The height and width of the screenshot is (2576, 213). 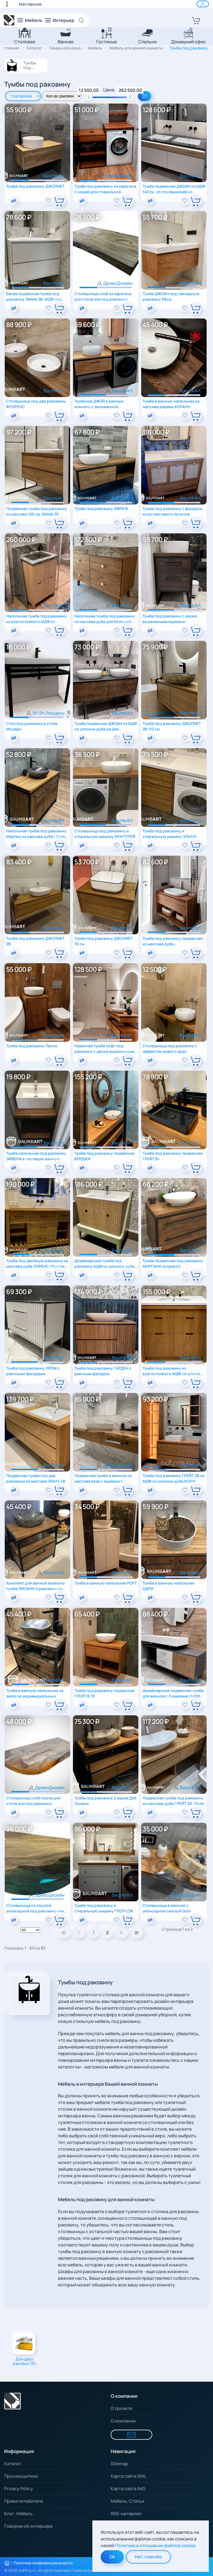 What do you see at coordinates (35, 941) in the screenshot?
I see `Тумба под раковину ДЖОЛИЕТ 2В` at bounding box center [35, 941].